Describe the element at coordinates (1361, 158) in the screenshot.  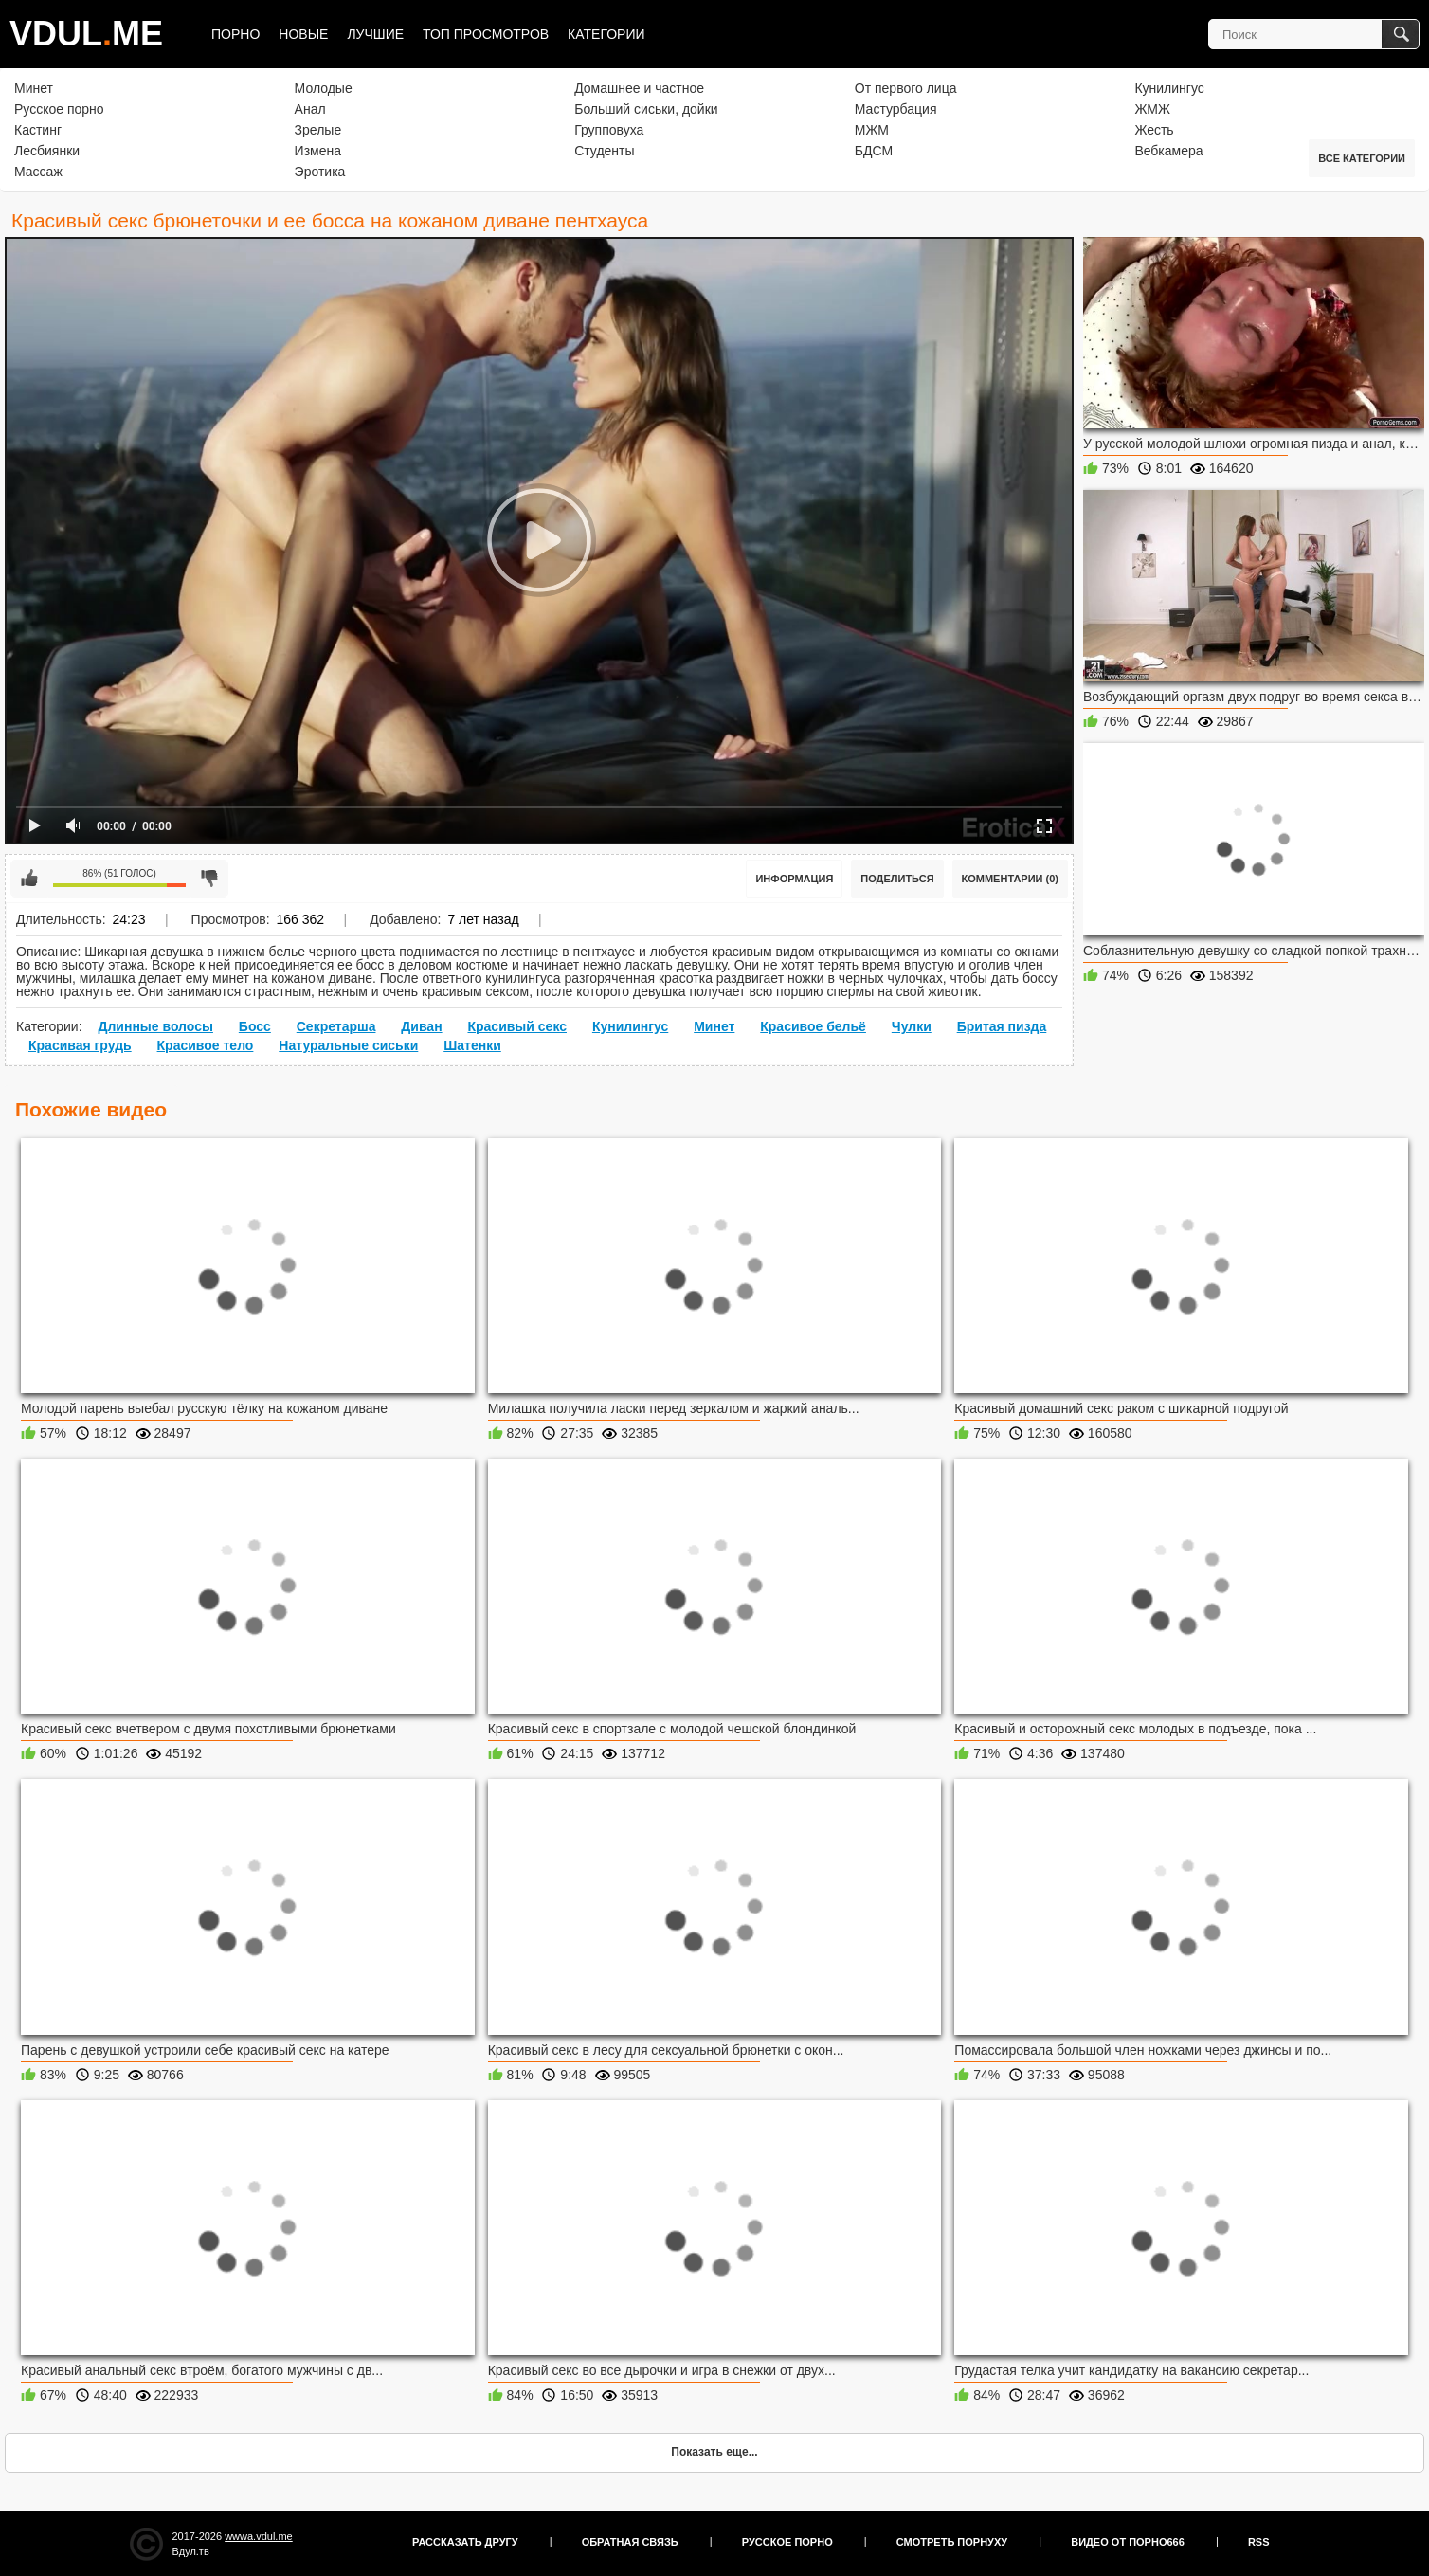
I see `Все категории` at that location.